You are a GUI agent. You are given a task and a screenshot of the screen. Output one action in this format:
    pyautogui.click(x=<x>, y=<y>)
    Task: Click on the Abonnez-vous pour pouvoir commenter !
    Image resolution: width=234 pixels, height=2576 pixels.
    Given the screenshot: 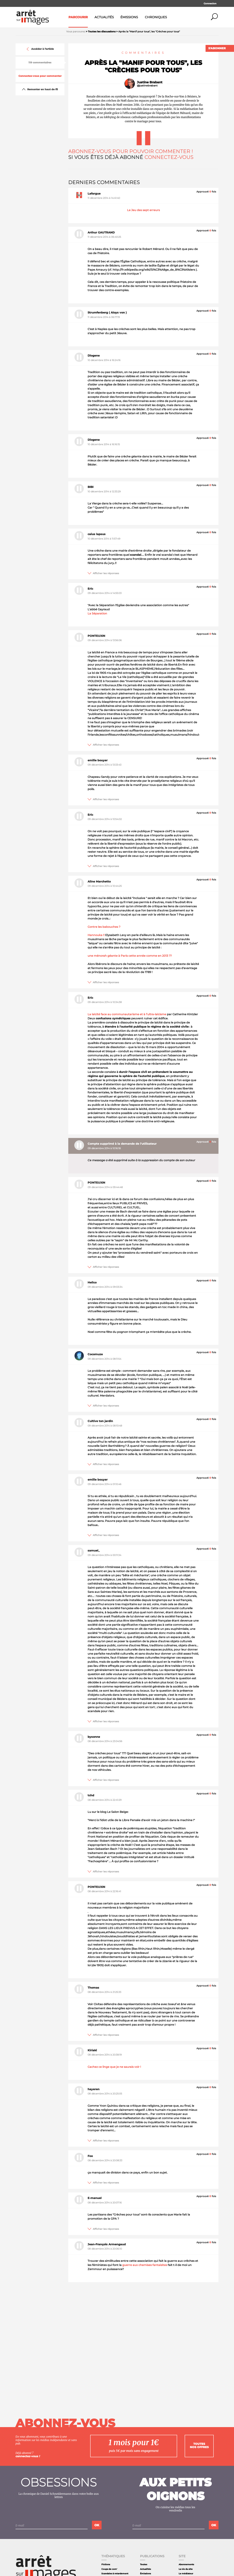 What is the action you would take?
    pyautogui.click(x=130, y=151)
    